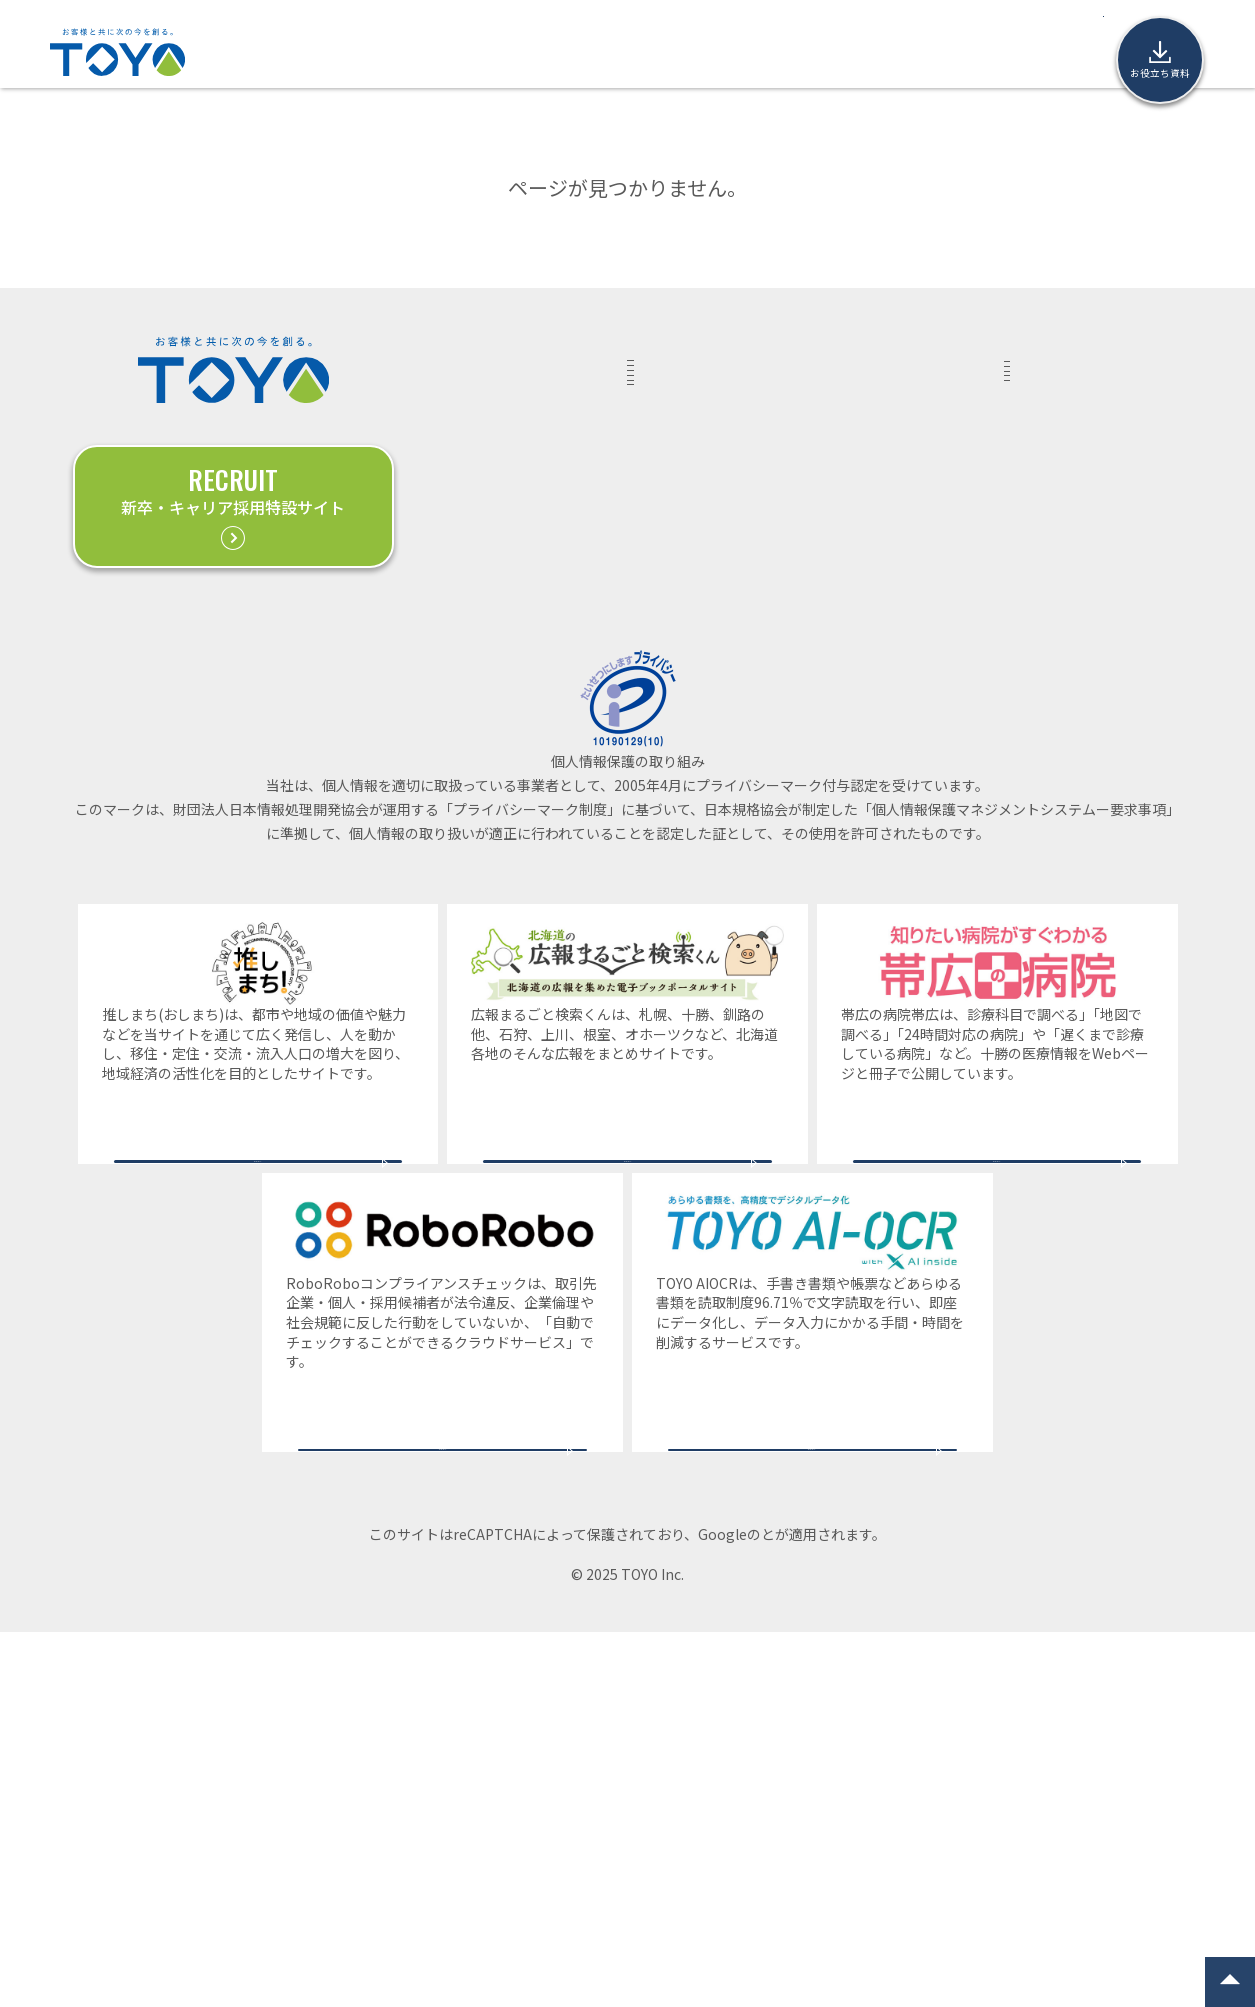 This screenshot has height=2007, width=1255. I want to click on COMMUNICATION PLANNING, so click(698, 528).